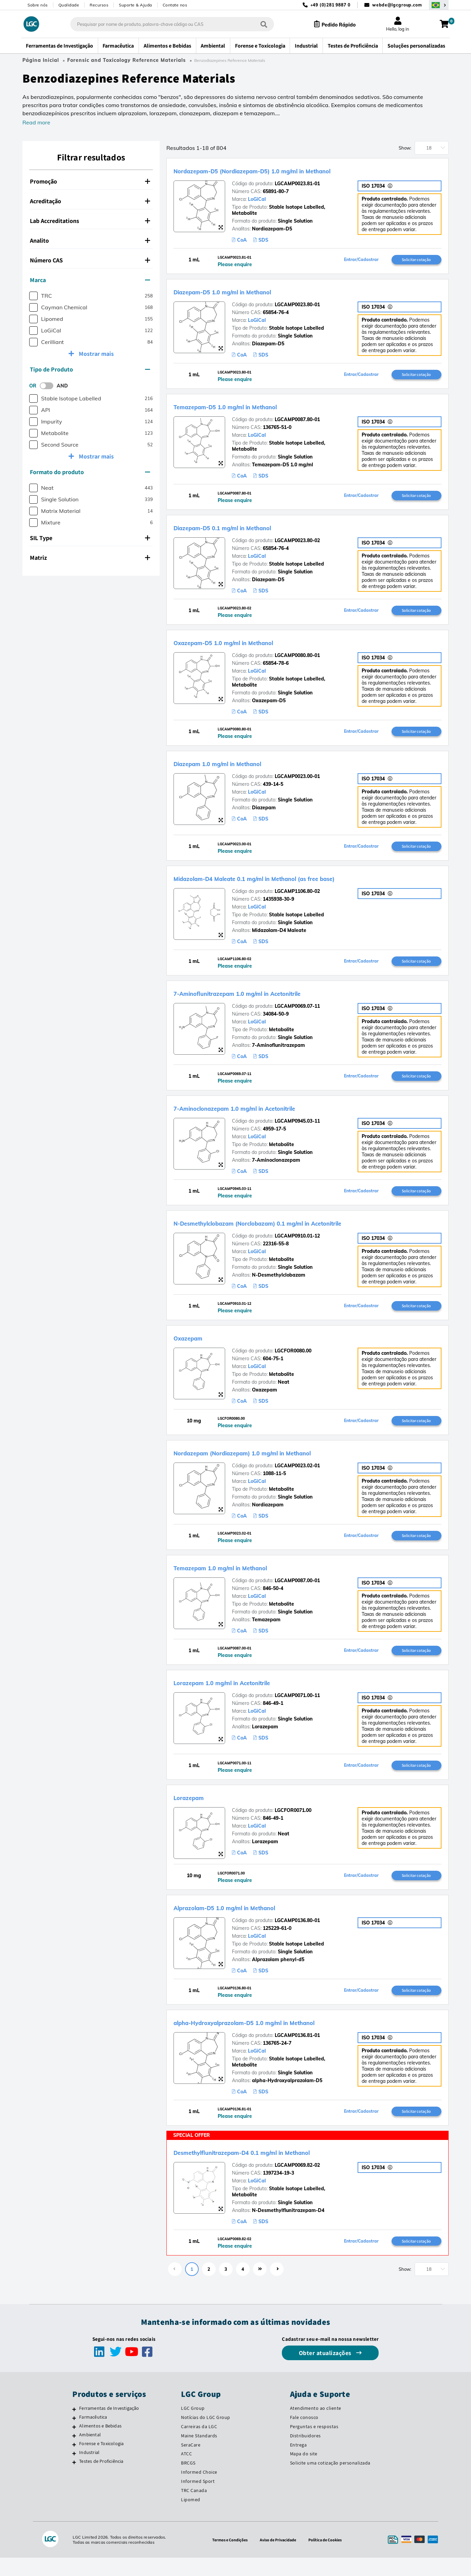 This screenshot has width=471, height=2576. What do you see at coordinates (193, 2426) in the screenshot?
I see `LGC Group` at bounding box center [193, 2426].